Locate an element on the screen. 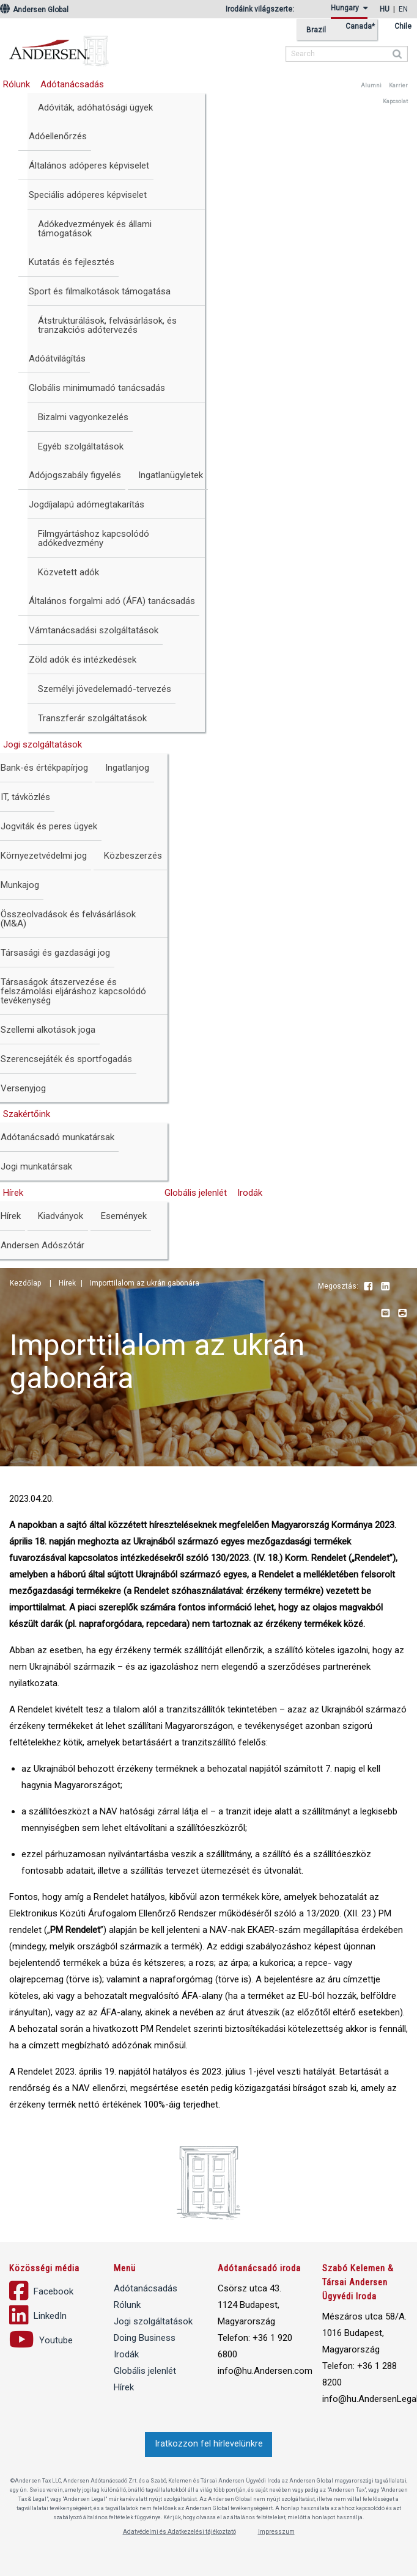 The width and height of the screenshot is (417, 2576). Karrier is located at coordinates (398, 85).